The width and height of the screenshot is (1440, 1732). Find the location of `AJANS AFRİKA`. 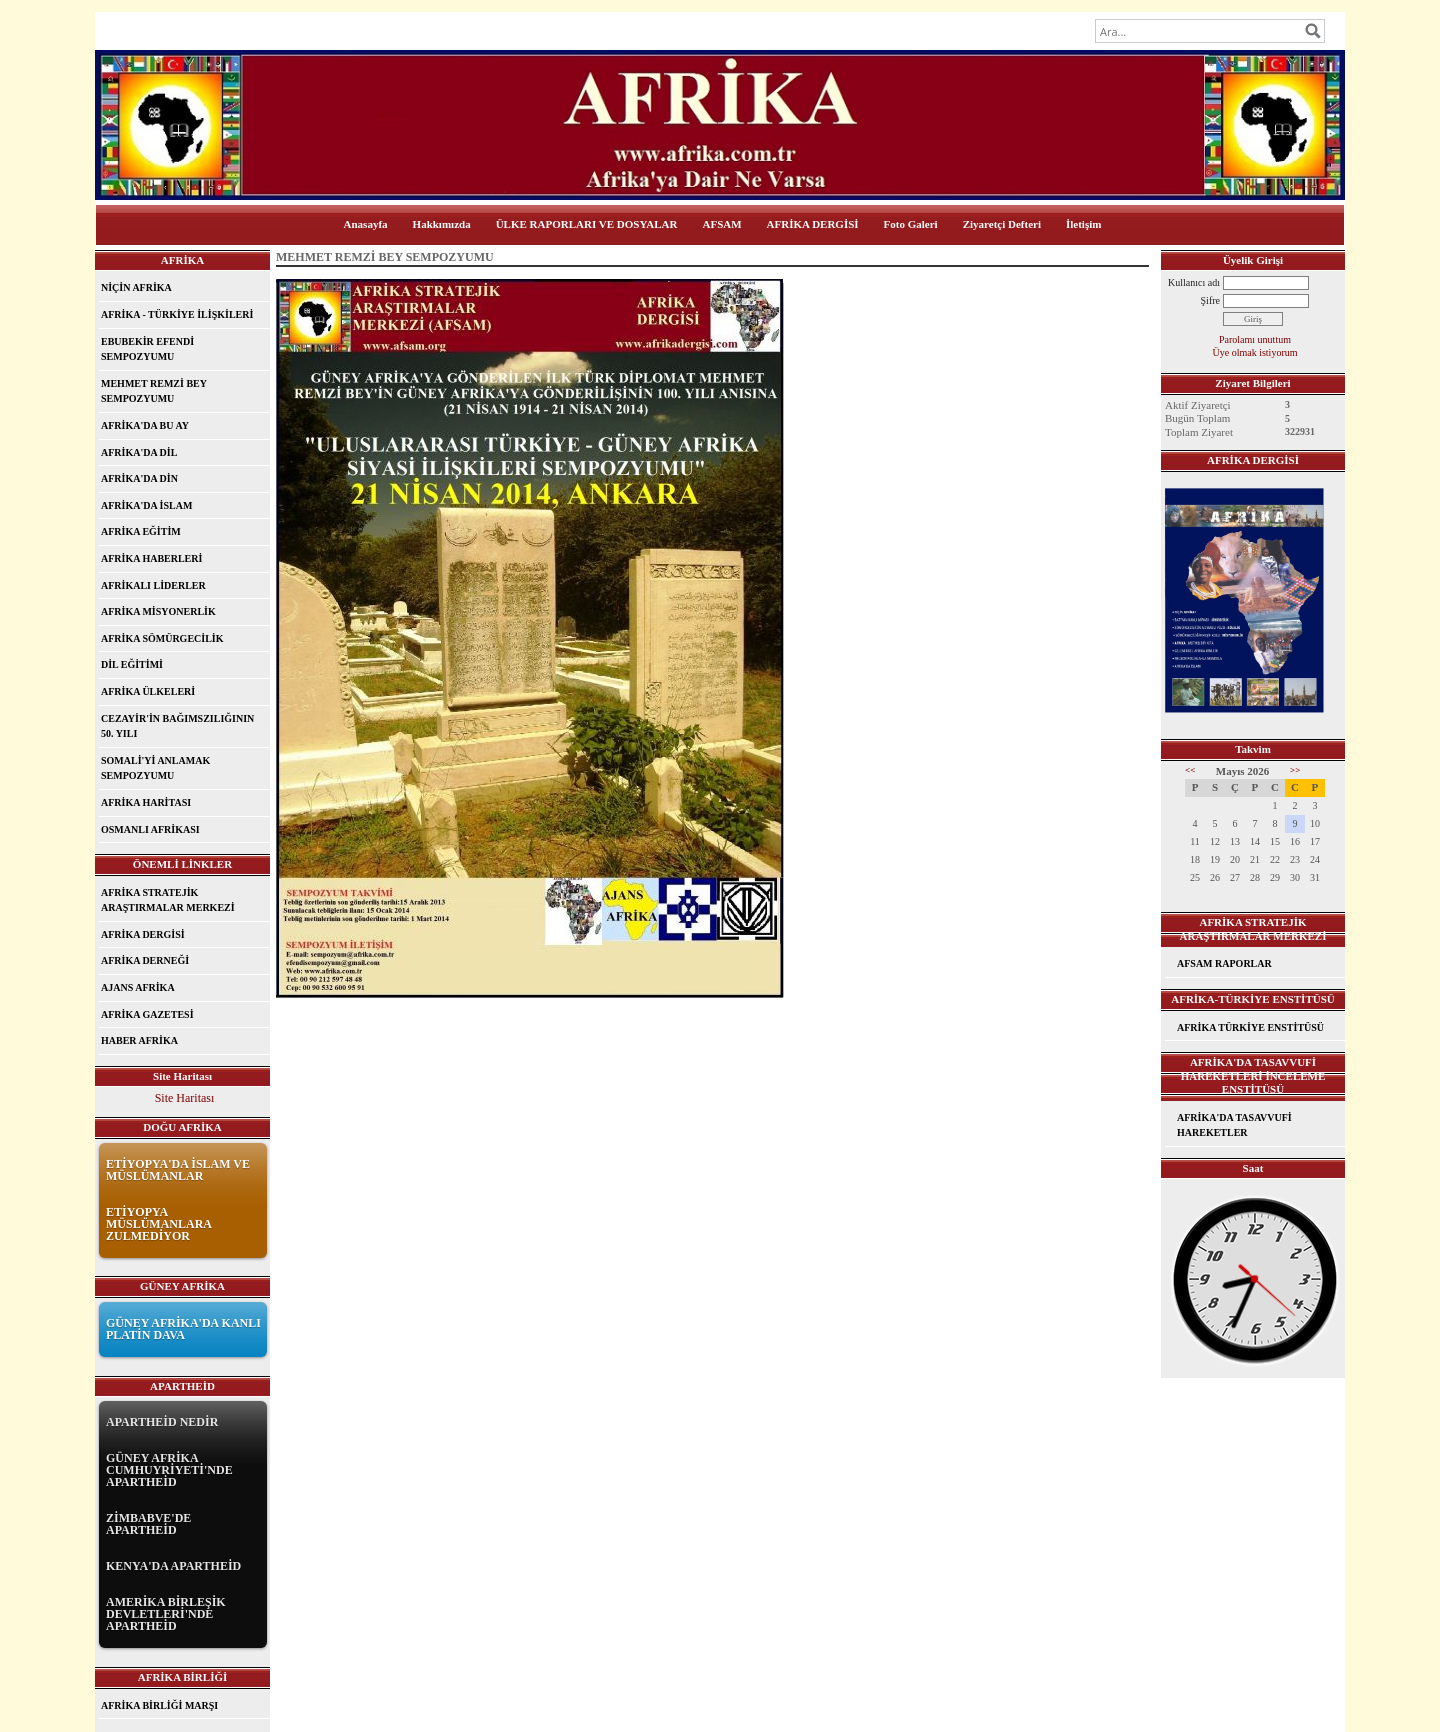

AJANS AFRİKA is located at coordinates (138, 987).